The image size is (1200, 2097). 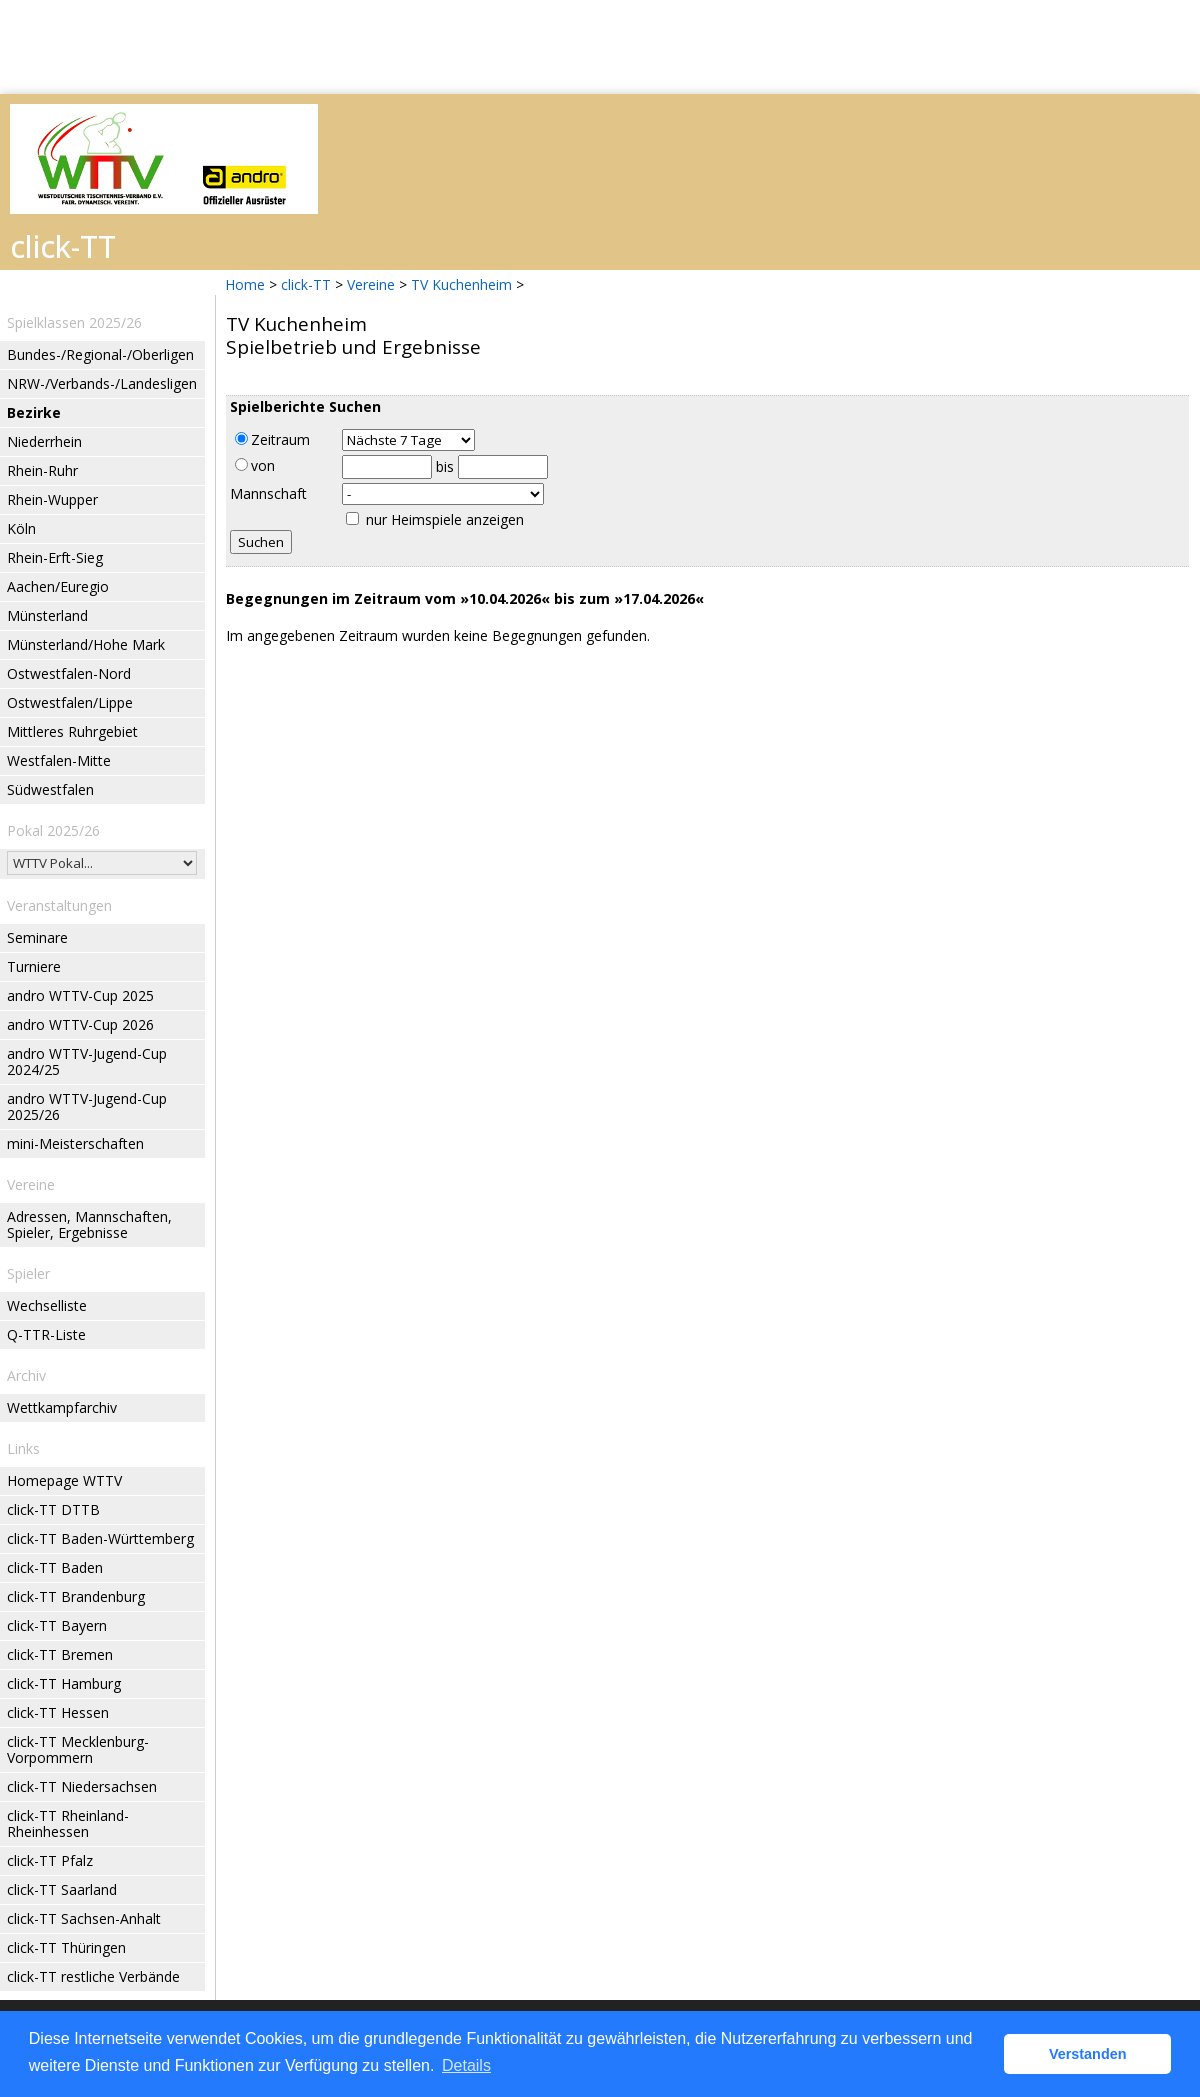 What do you see at coordinates (46, 1334) in the screenshot?
I see `Q-TTR-Liste` at bounding box center [46, 1334].